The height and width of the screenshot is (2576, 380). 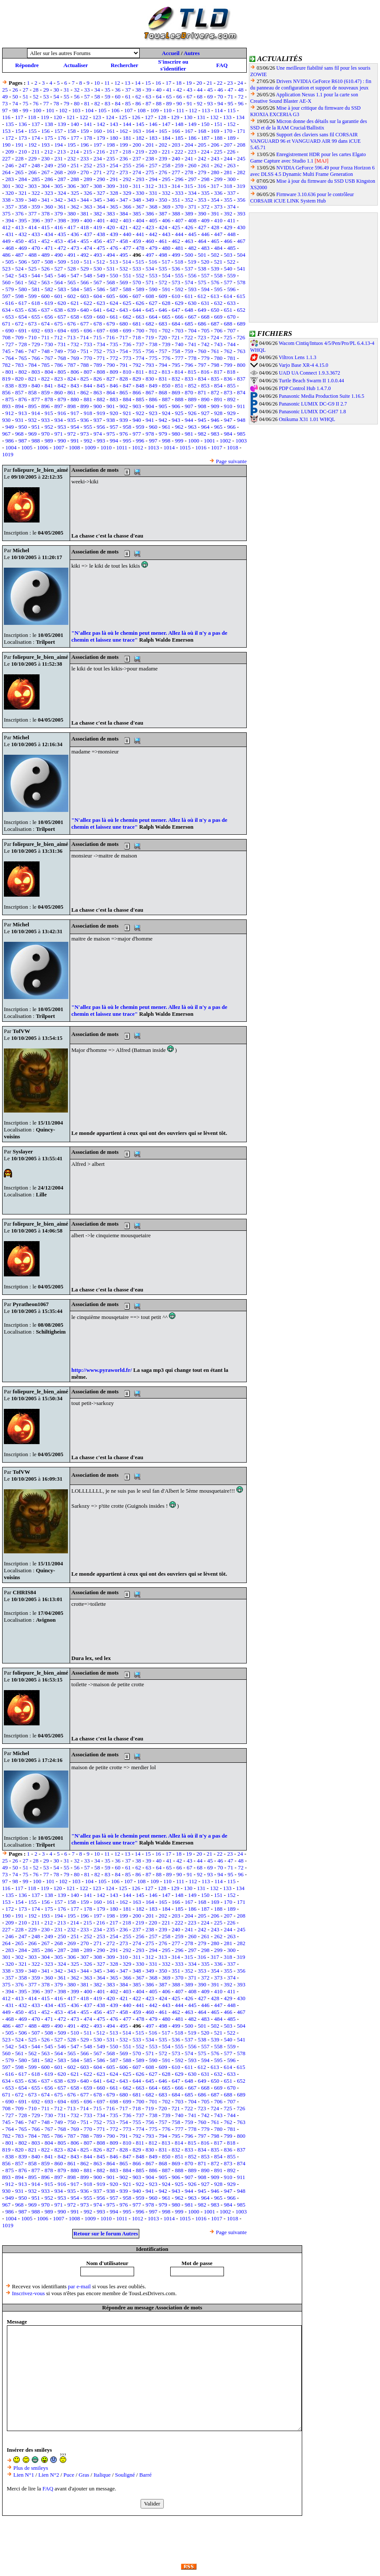 What do you see at coordinates (49, 303) in the screenshot?
I see `619` at bounding box center [49, 303].